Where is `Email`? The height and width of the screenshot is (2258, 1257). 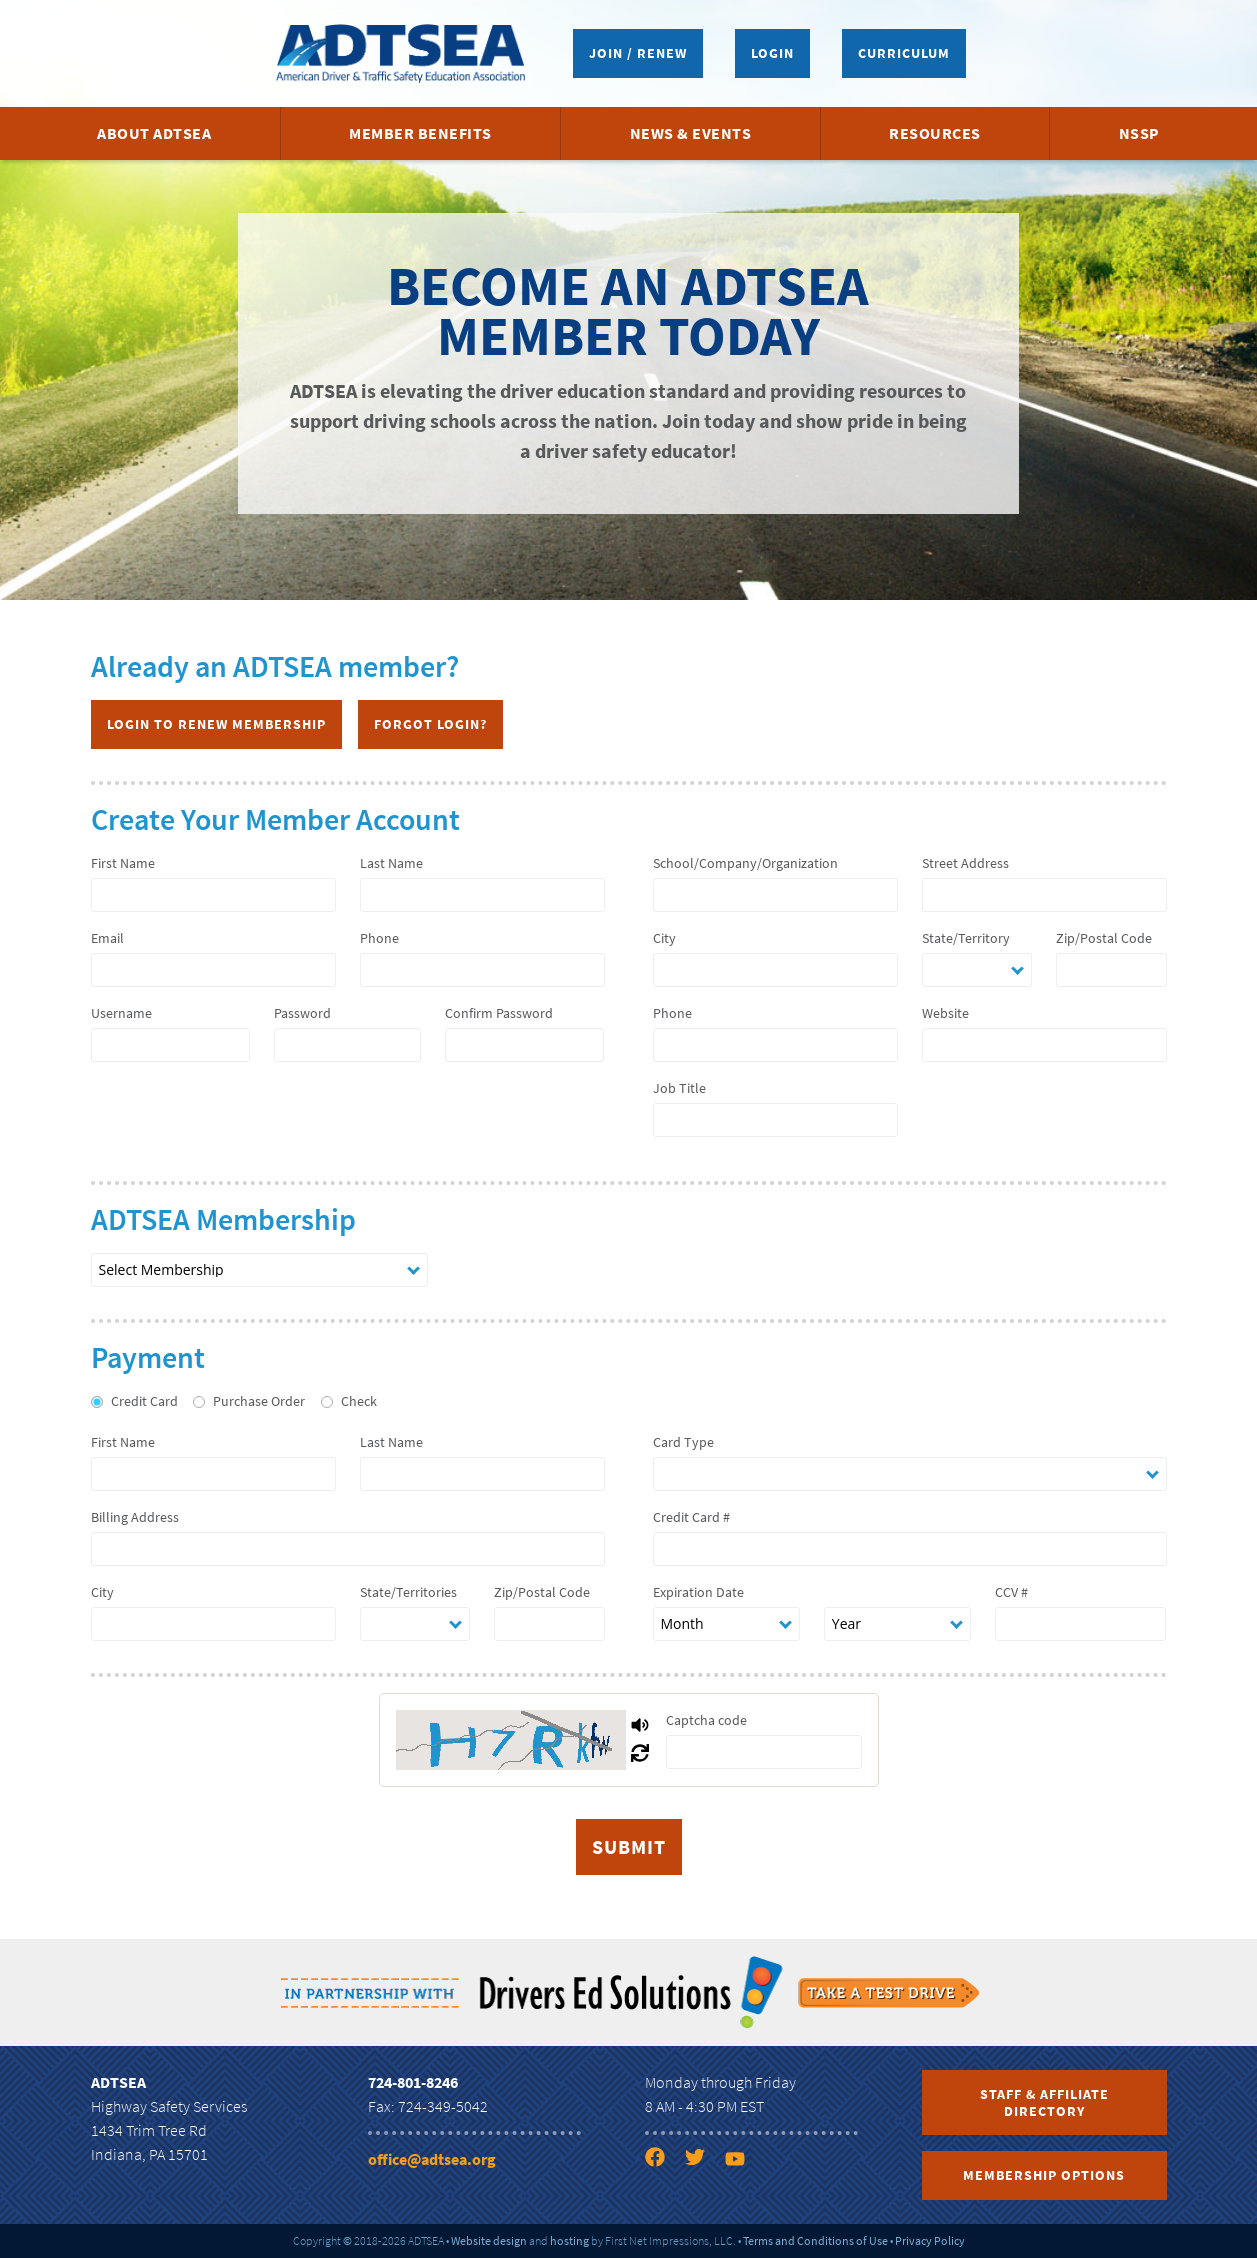
Email is located at coordinates (107, 938).